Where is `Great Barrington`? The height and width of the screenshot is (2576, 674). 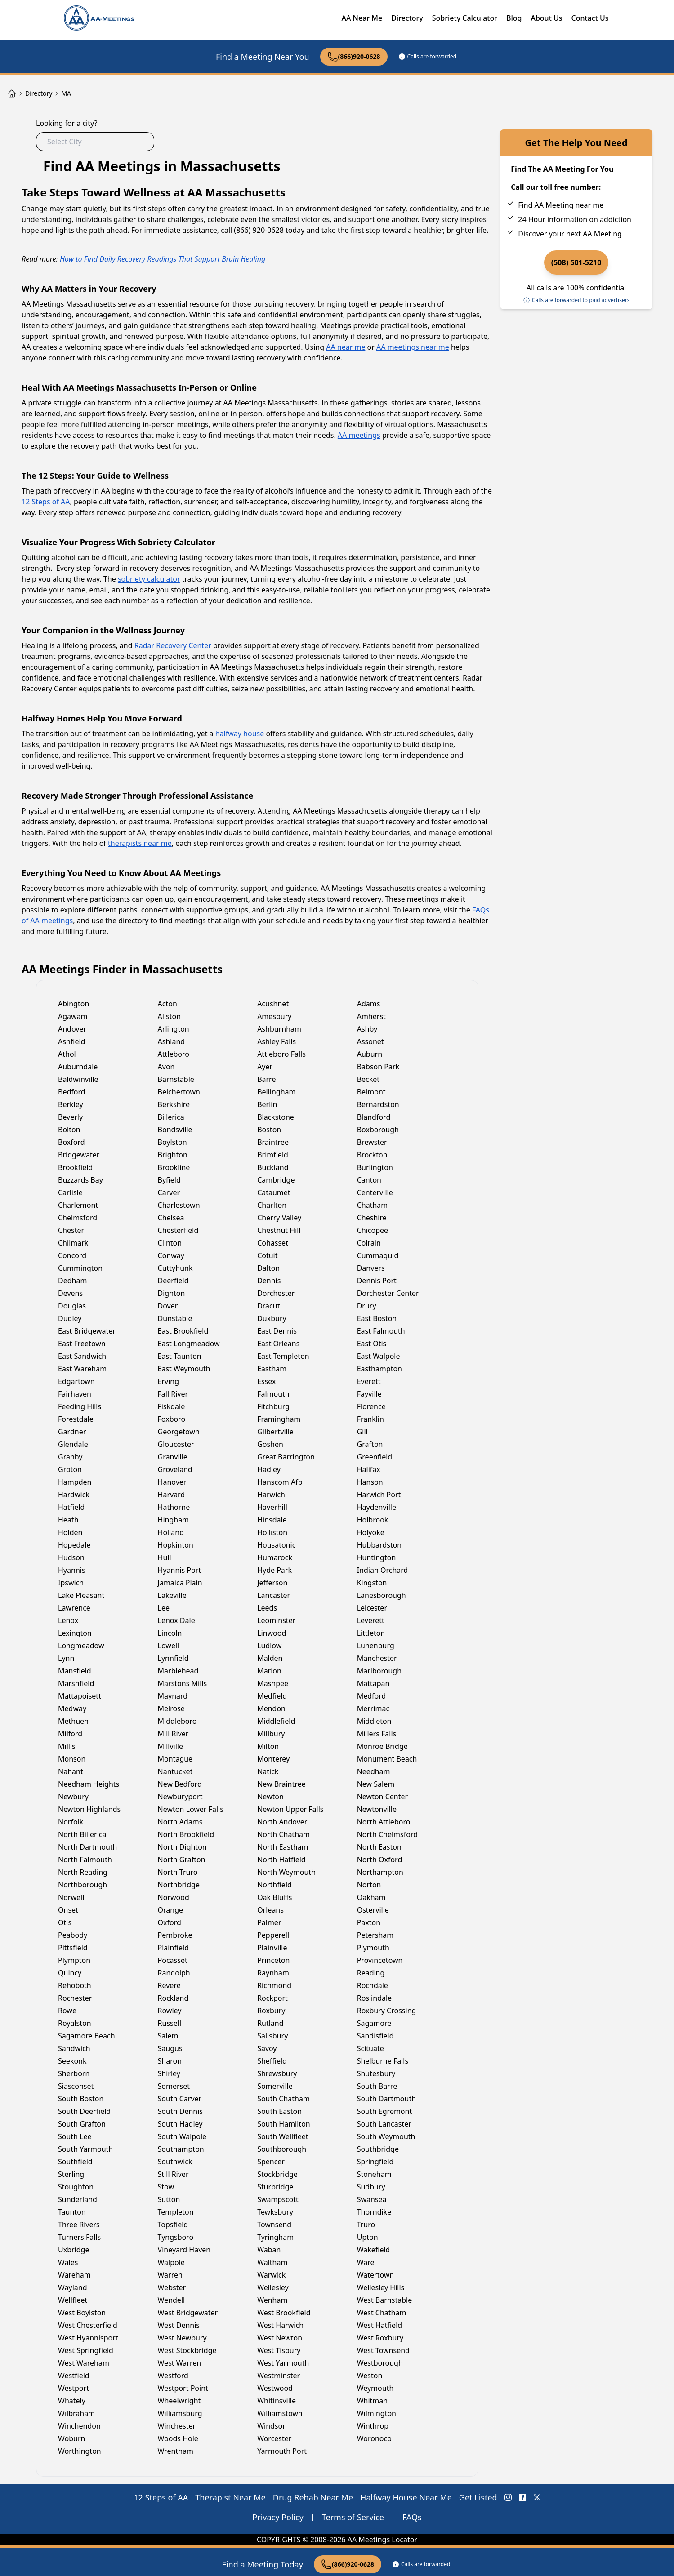 Great Barrington is located at coordinates (286, 1457).